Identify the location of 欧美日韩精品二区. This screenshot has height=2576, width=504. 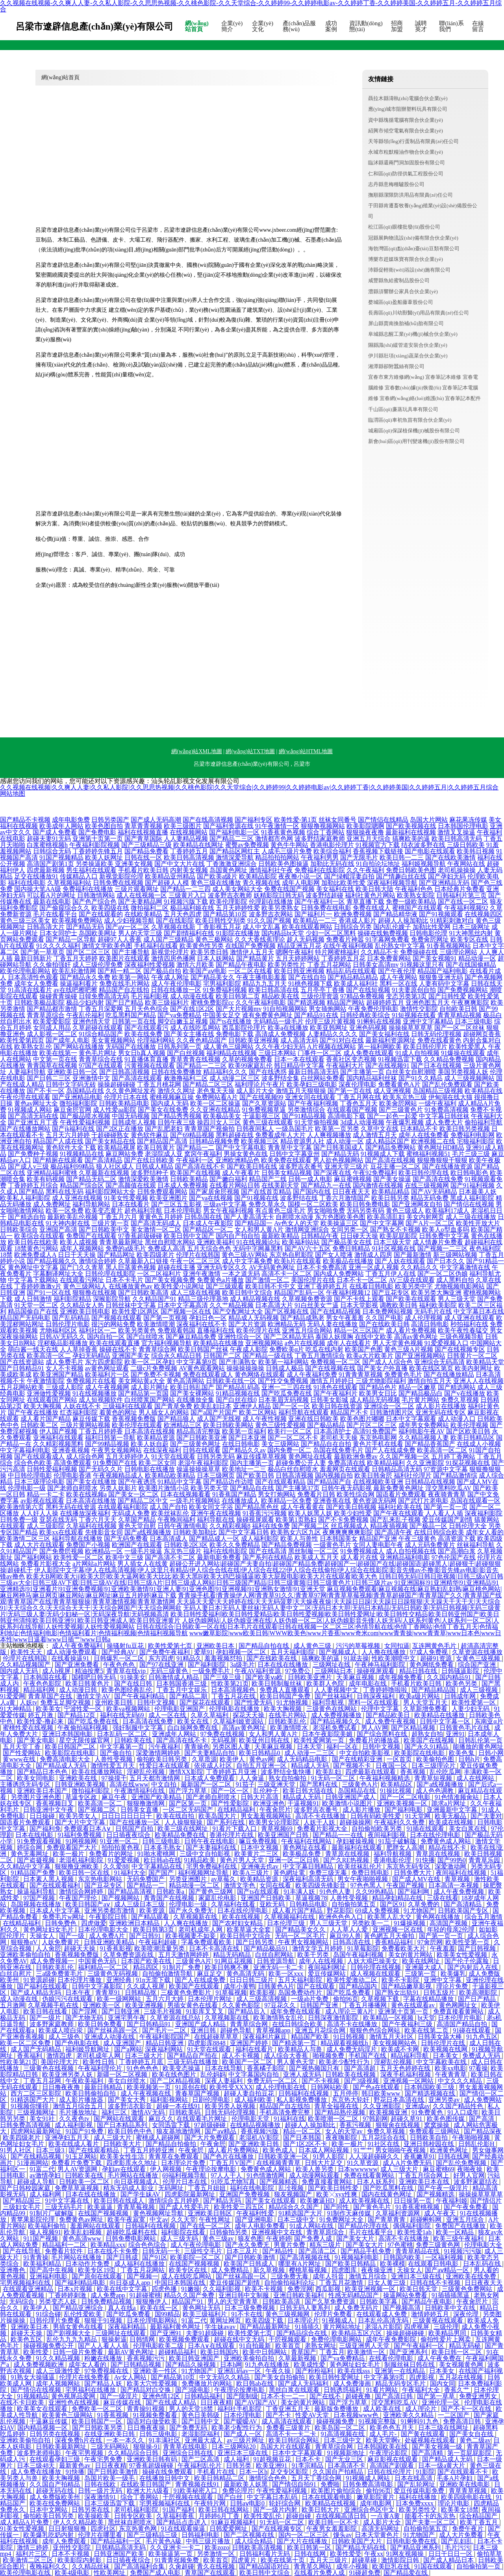
(220, 2478).